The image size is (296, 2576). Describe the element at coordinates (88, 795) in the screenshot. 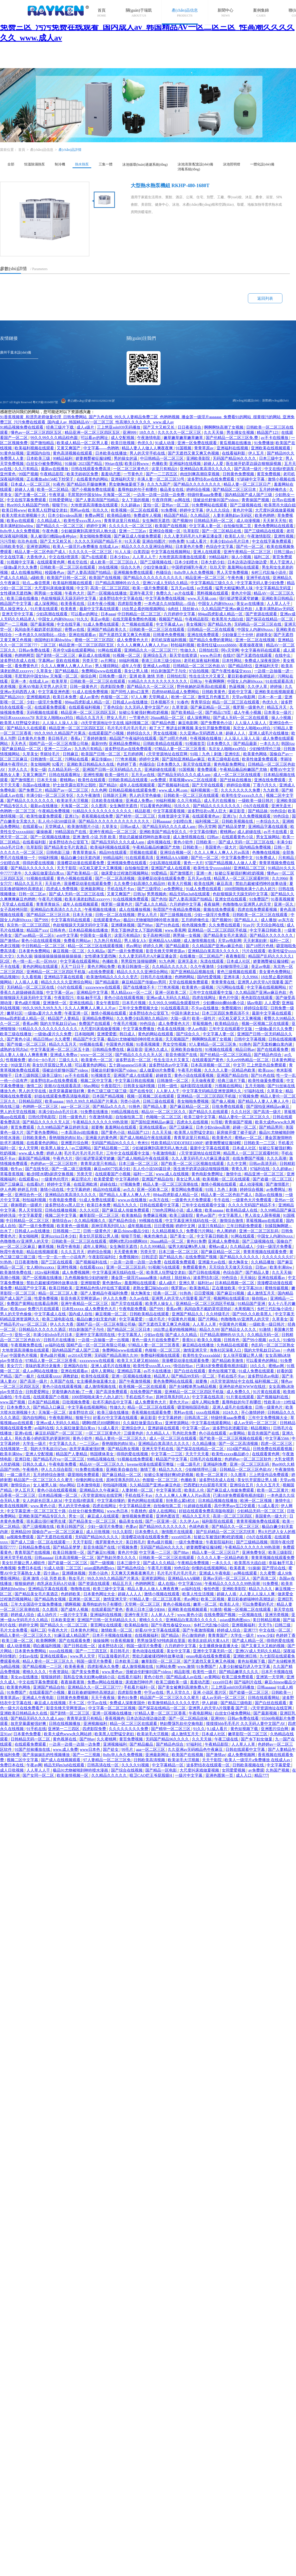

I see `久久午夜激情` at that location.